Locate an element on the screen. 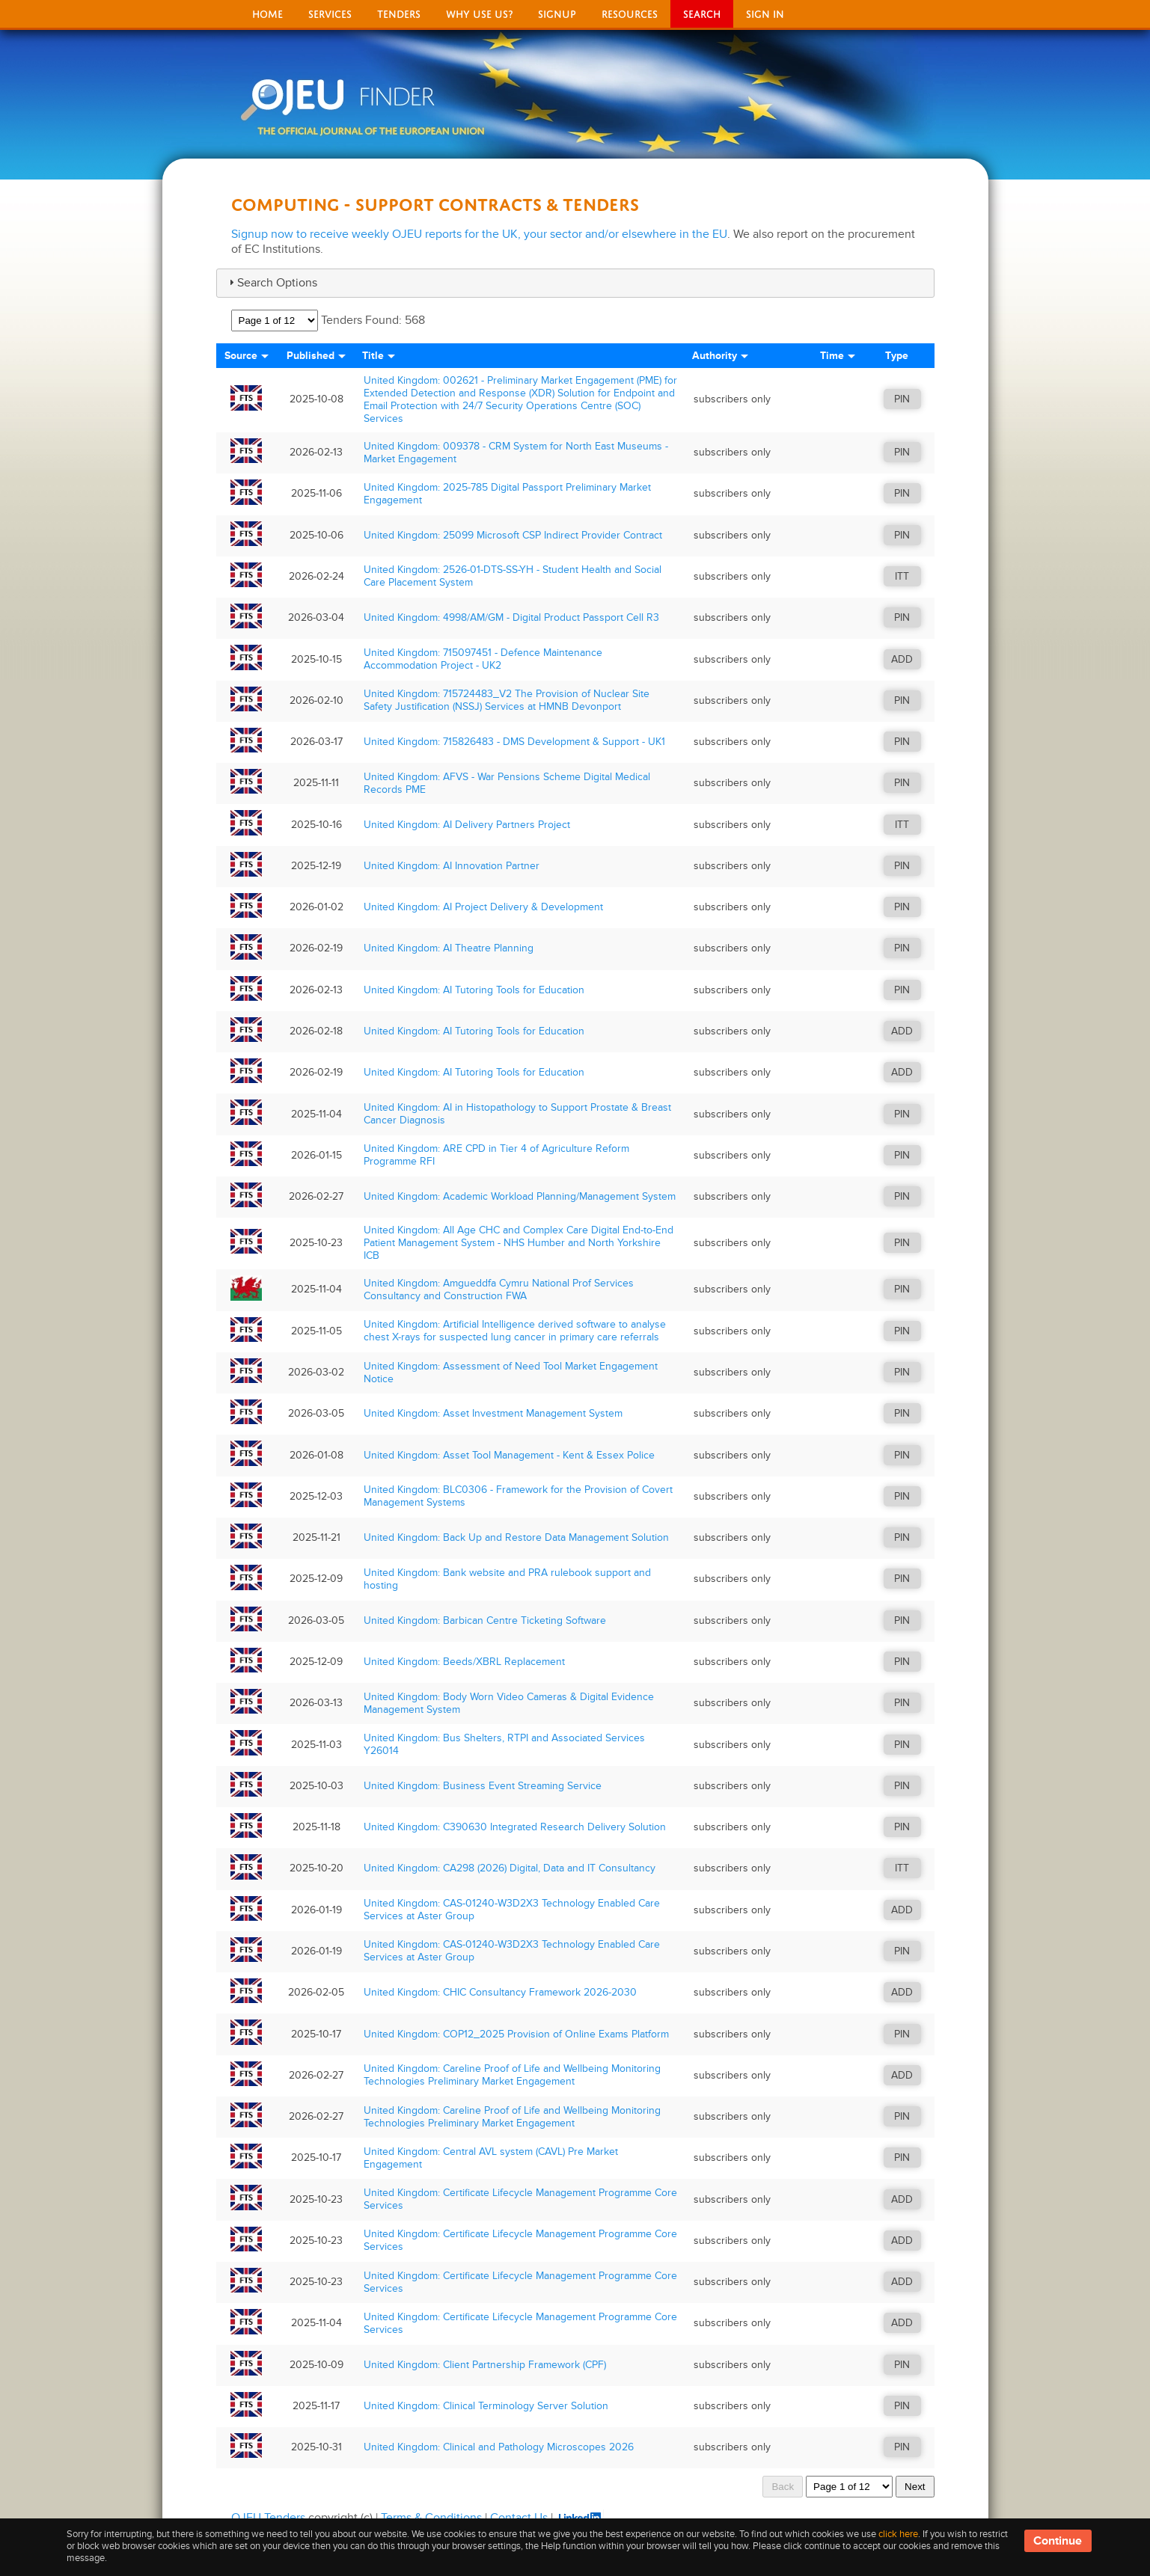  United Kingdom: Barbican Centre Ticketing Software is located at coordinates (485, 1620).